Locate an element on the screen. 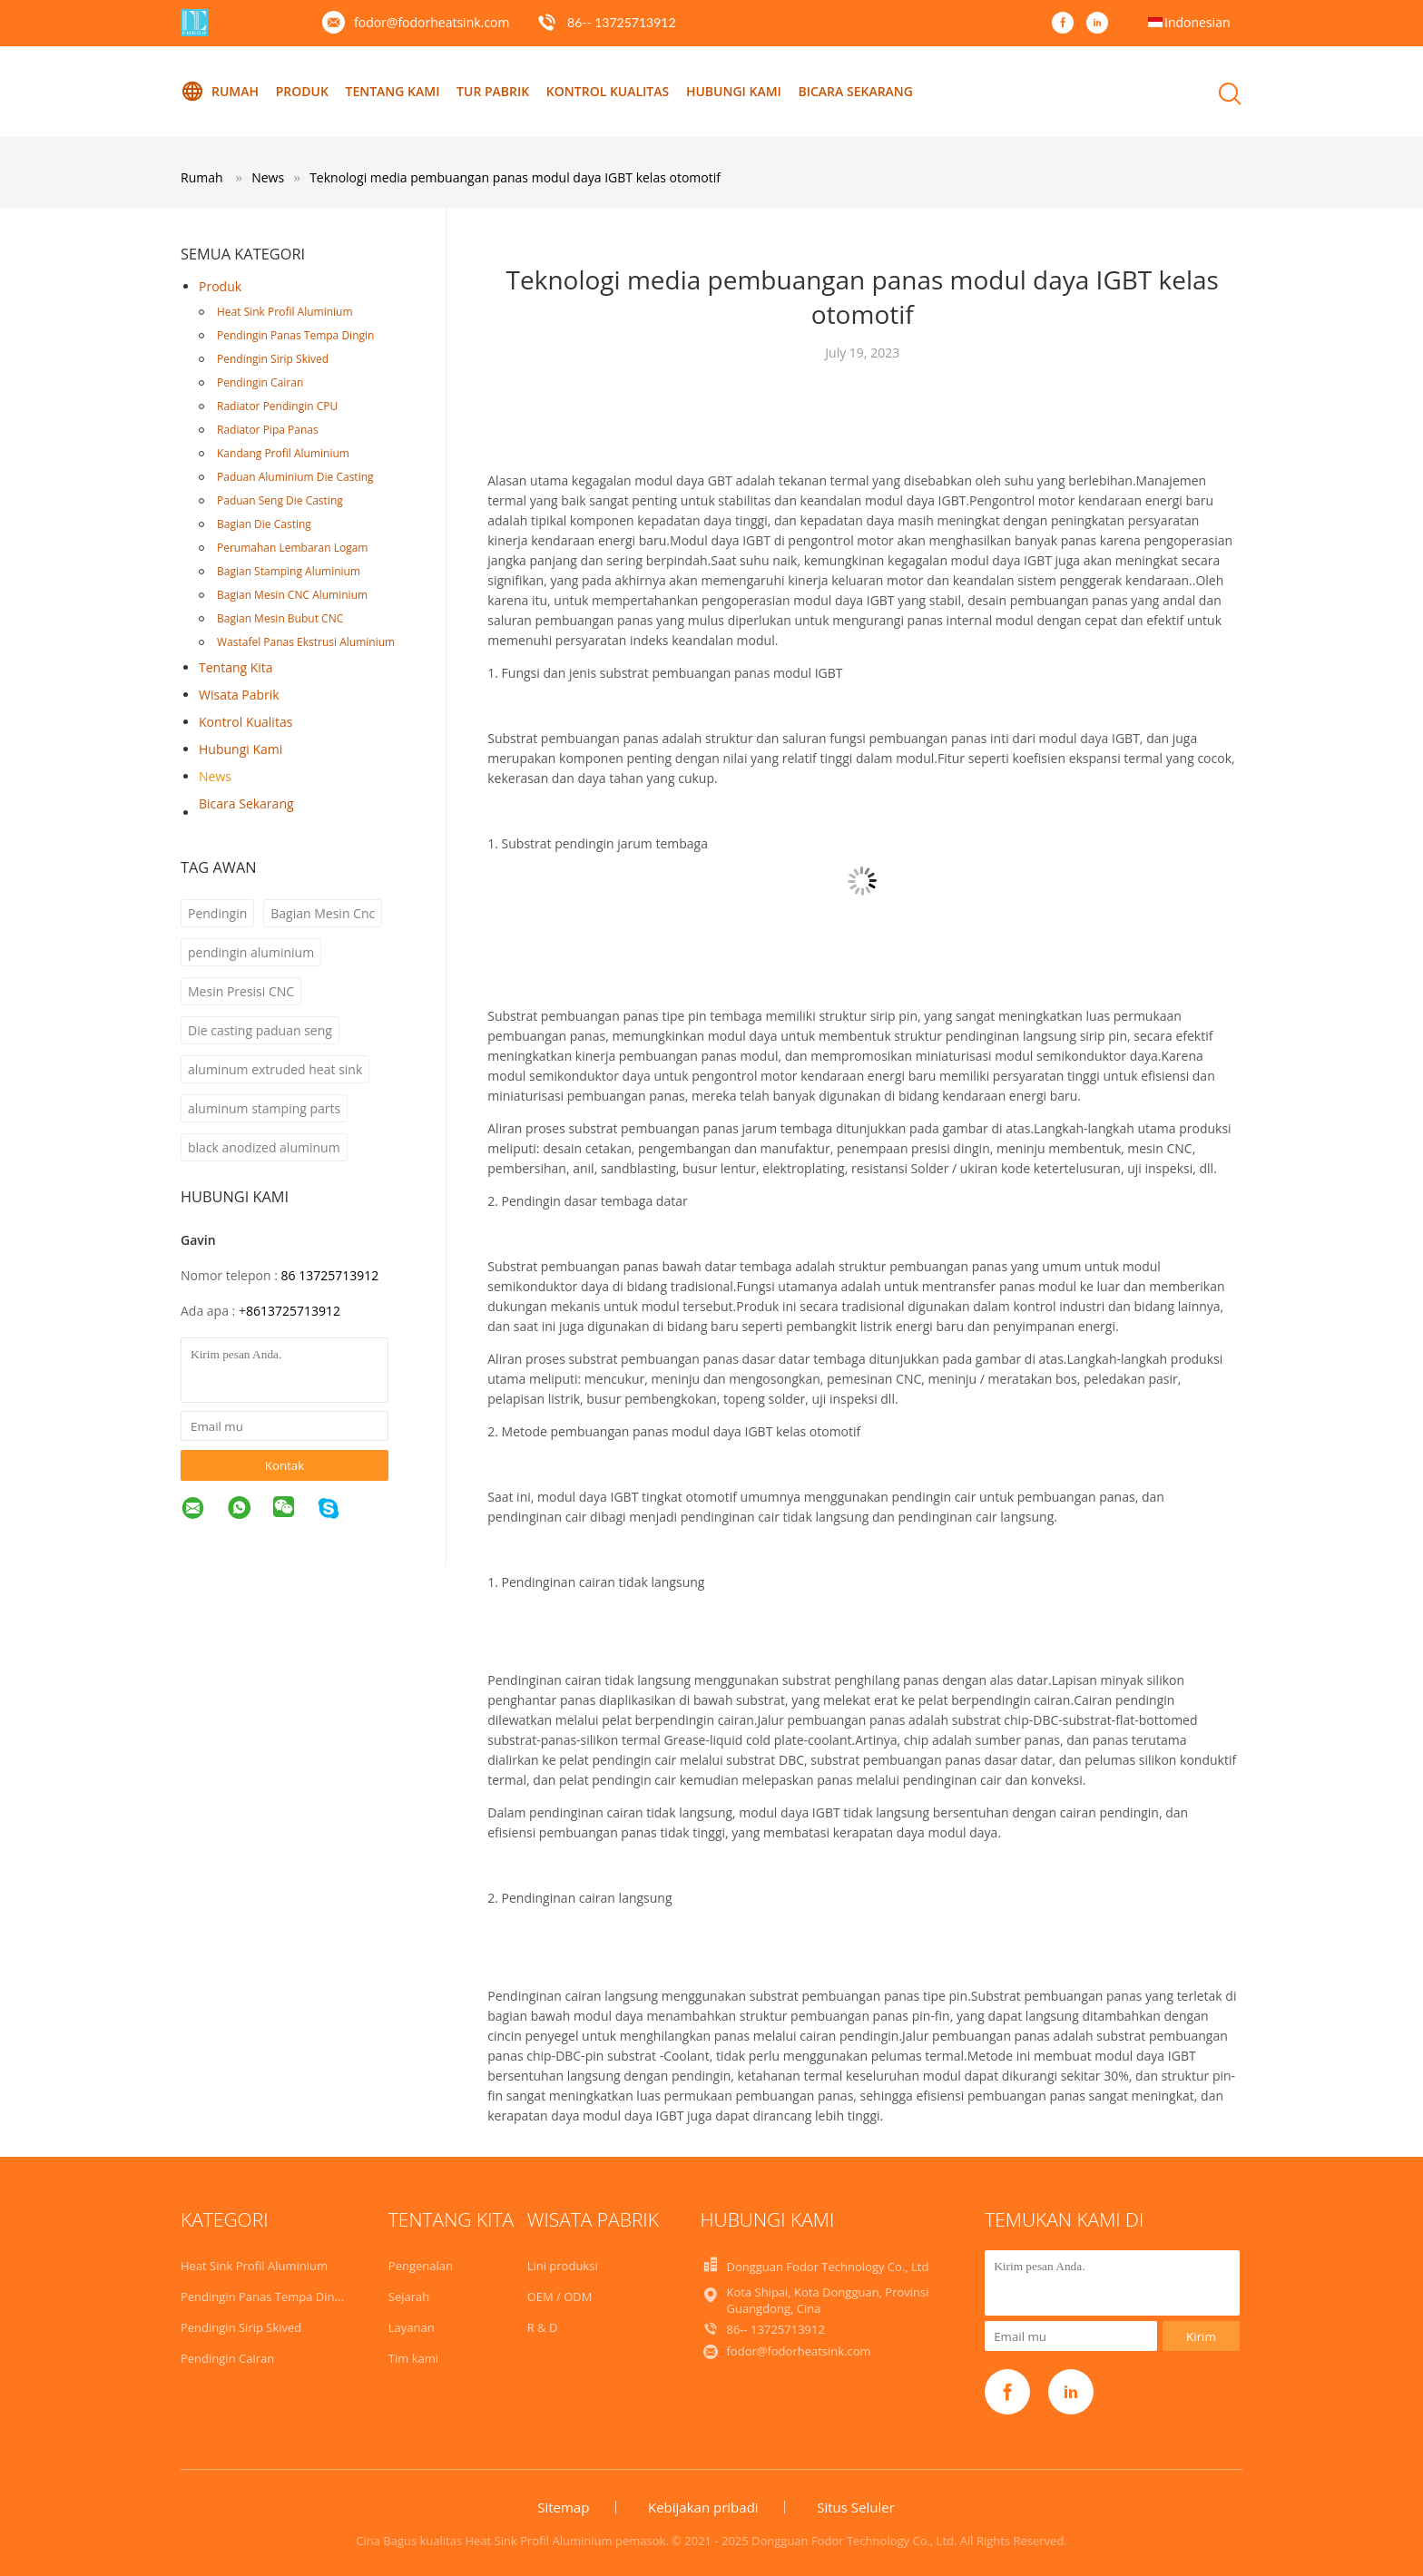 Image resolution: width=1423 pixels, height=2576 pixels. Paduan Seng Die Casting is located at coordinates (280, 500).